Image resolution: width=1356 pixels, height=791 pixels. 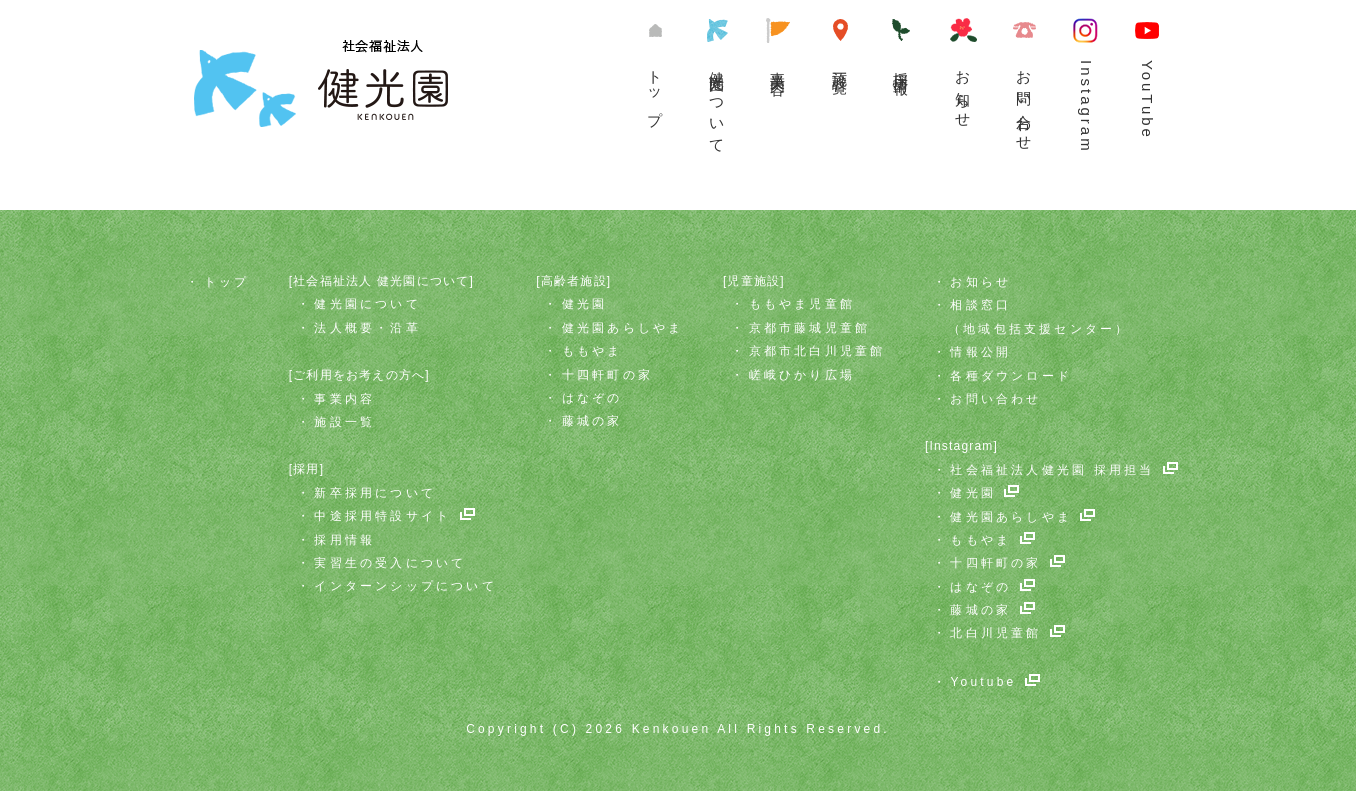 I want to click on [児童施設], so click(x=754, y=281).